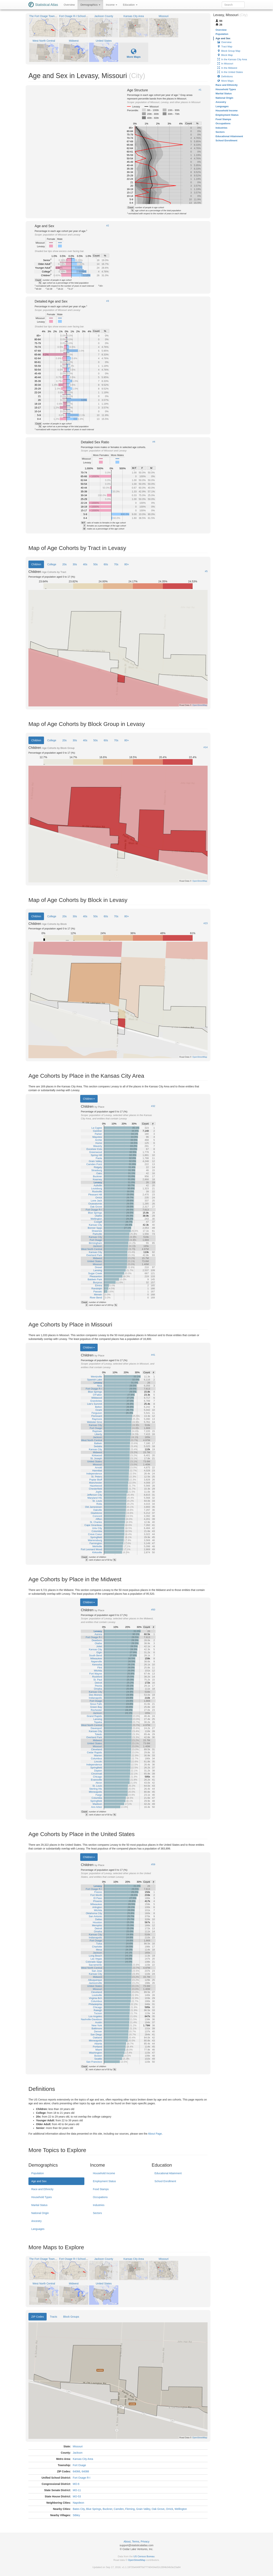 The image size is (273, 2576). I want to click on Education, so click(130, 4).